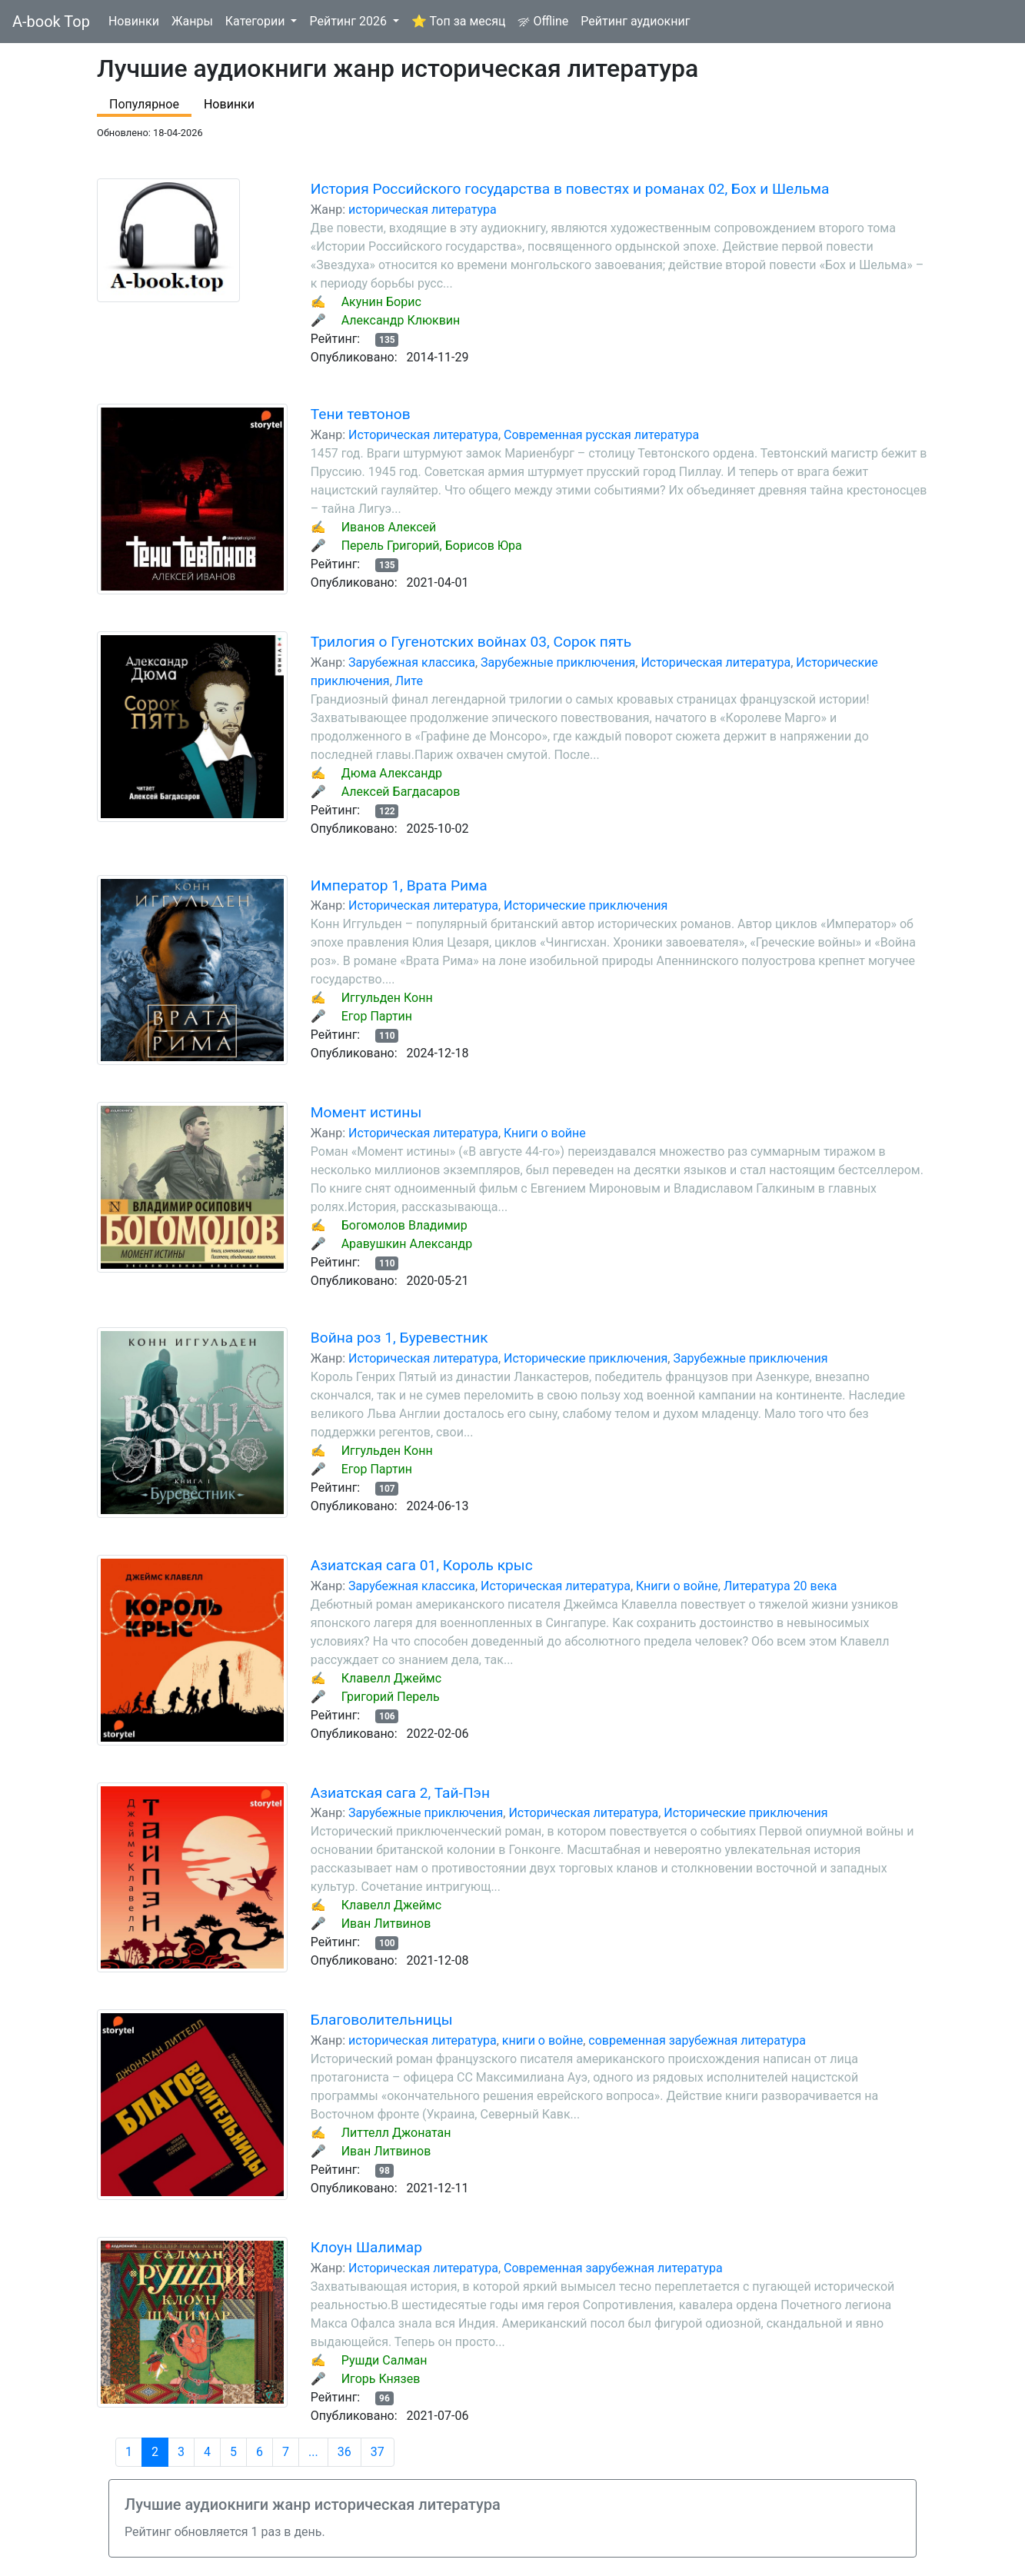 The image size is (1025, 2576). I want to click on Дюма Александр, so click(391, 773).